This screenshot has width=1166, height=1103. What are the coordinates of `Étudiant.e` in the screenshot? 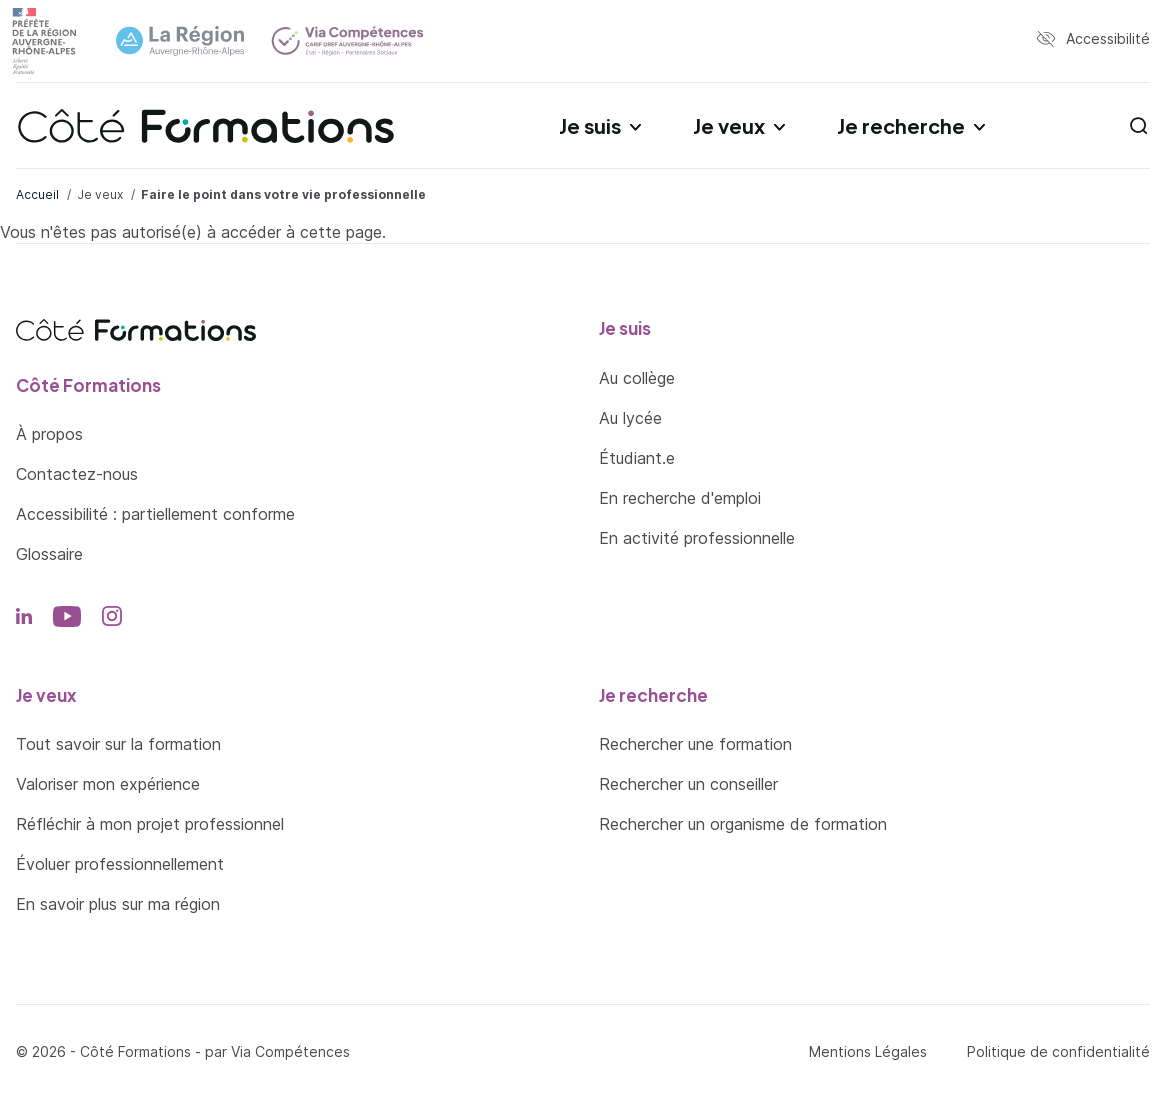 It's located at (637, 458).